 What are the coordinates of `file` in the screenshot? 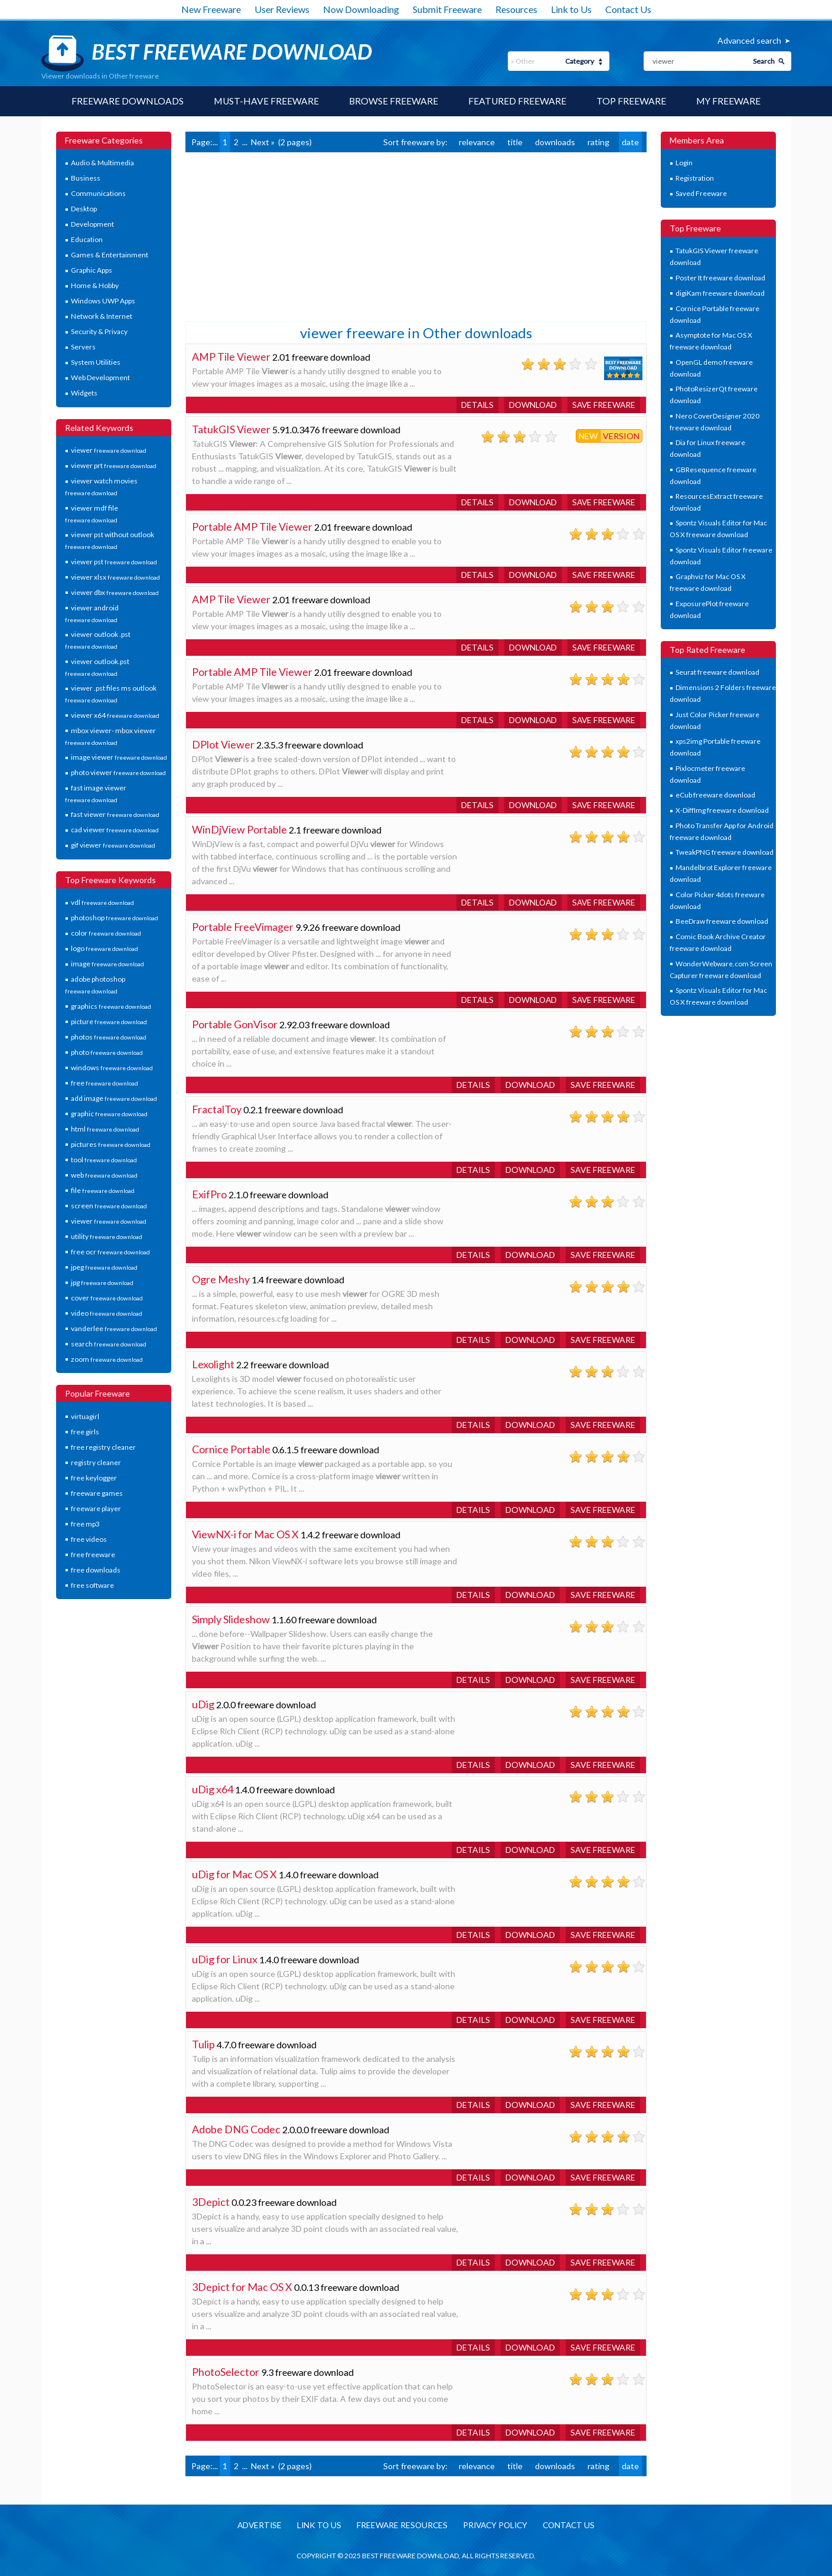 It's located at (103, 1190).